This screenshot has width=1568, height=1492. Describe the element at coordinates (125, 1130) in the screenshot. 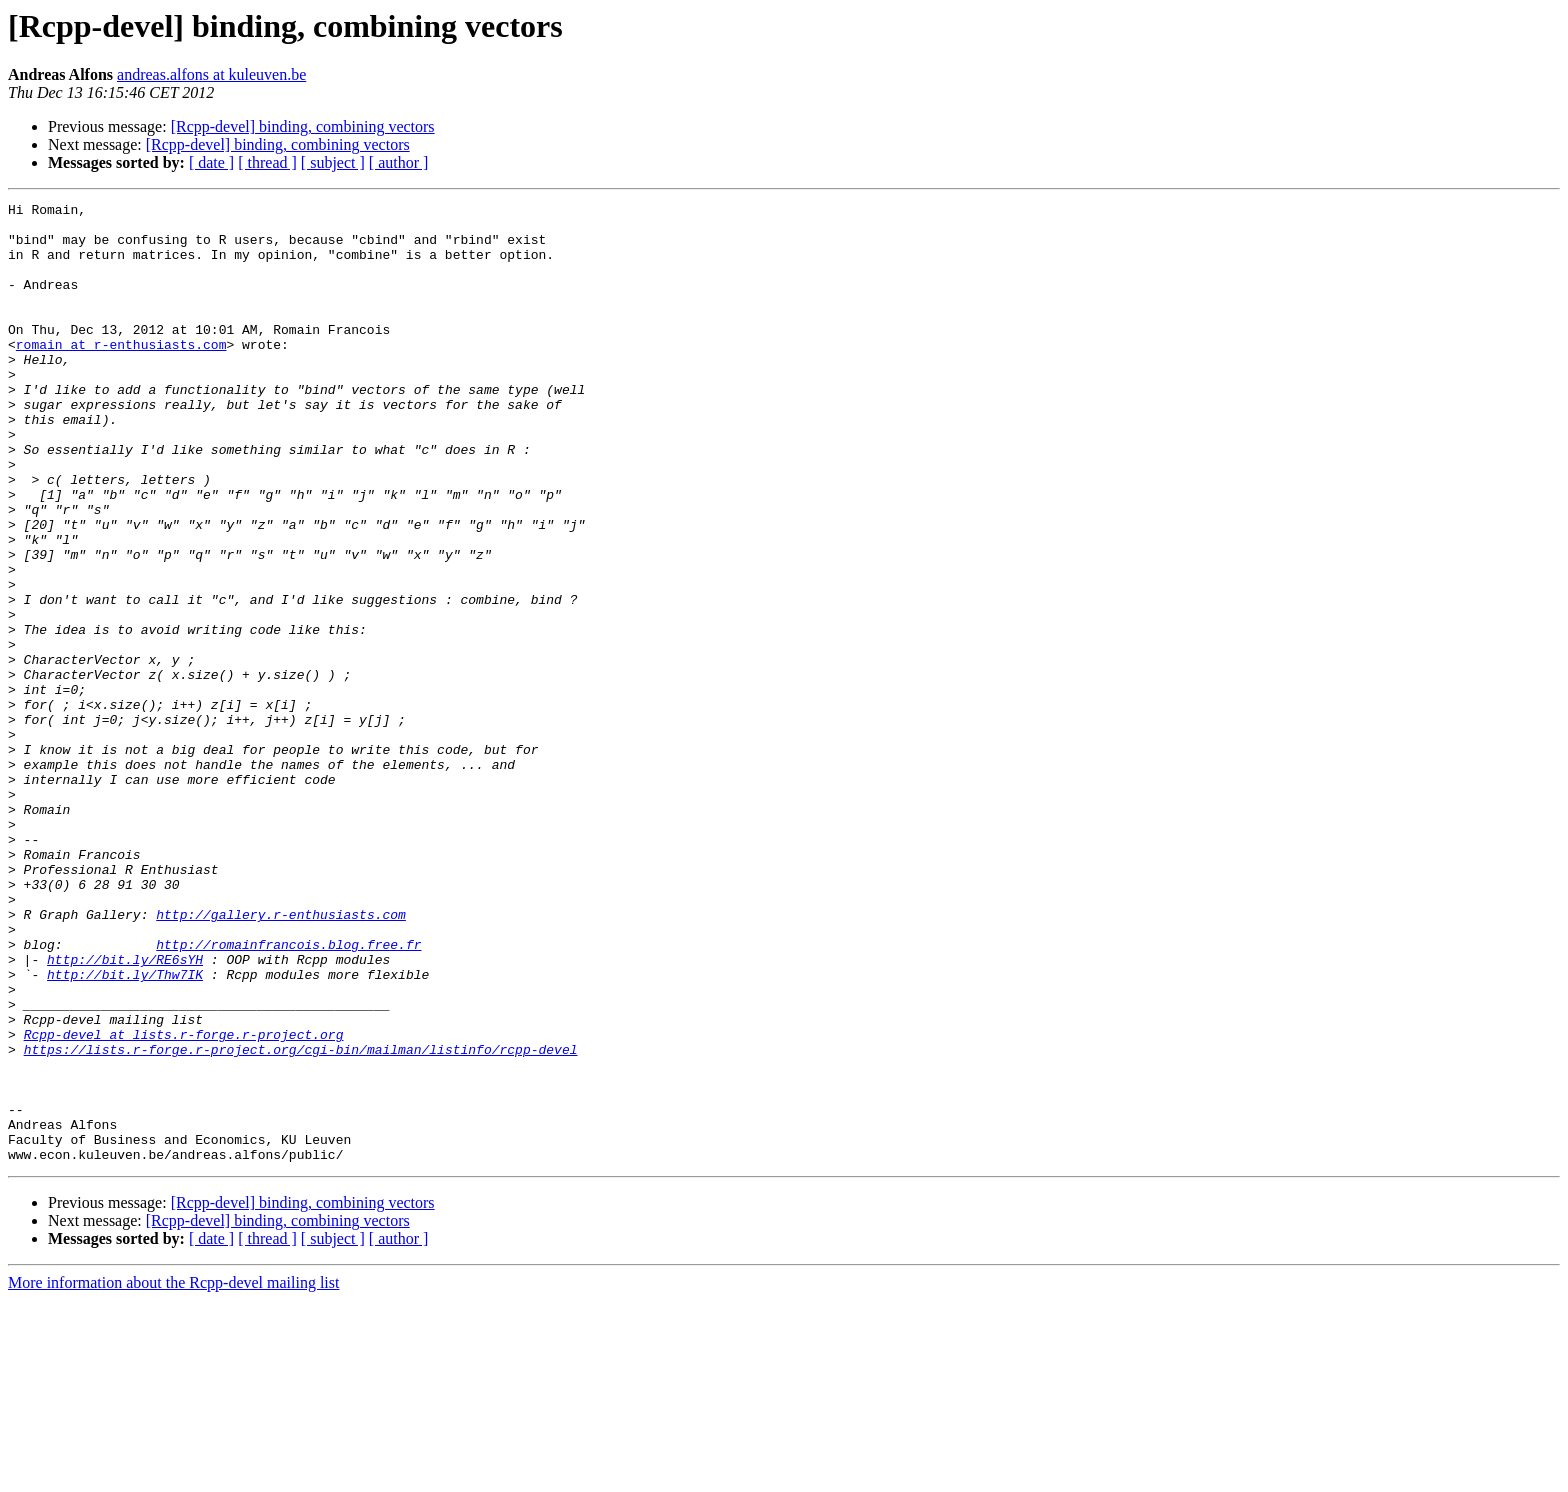

I see `http://bit.ly/Thw7IK` at that location.